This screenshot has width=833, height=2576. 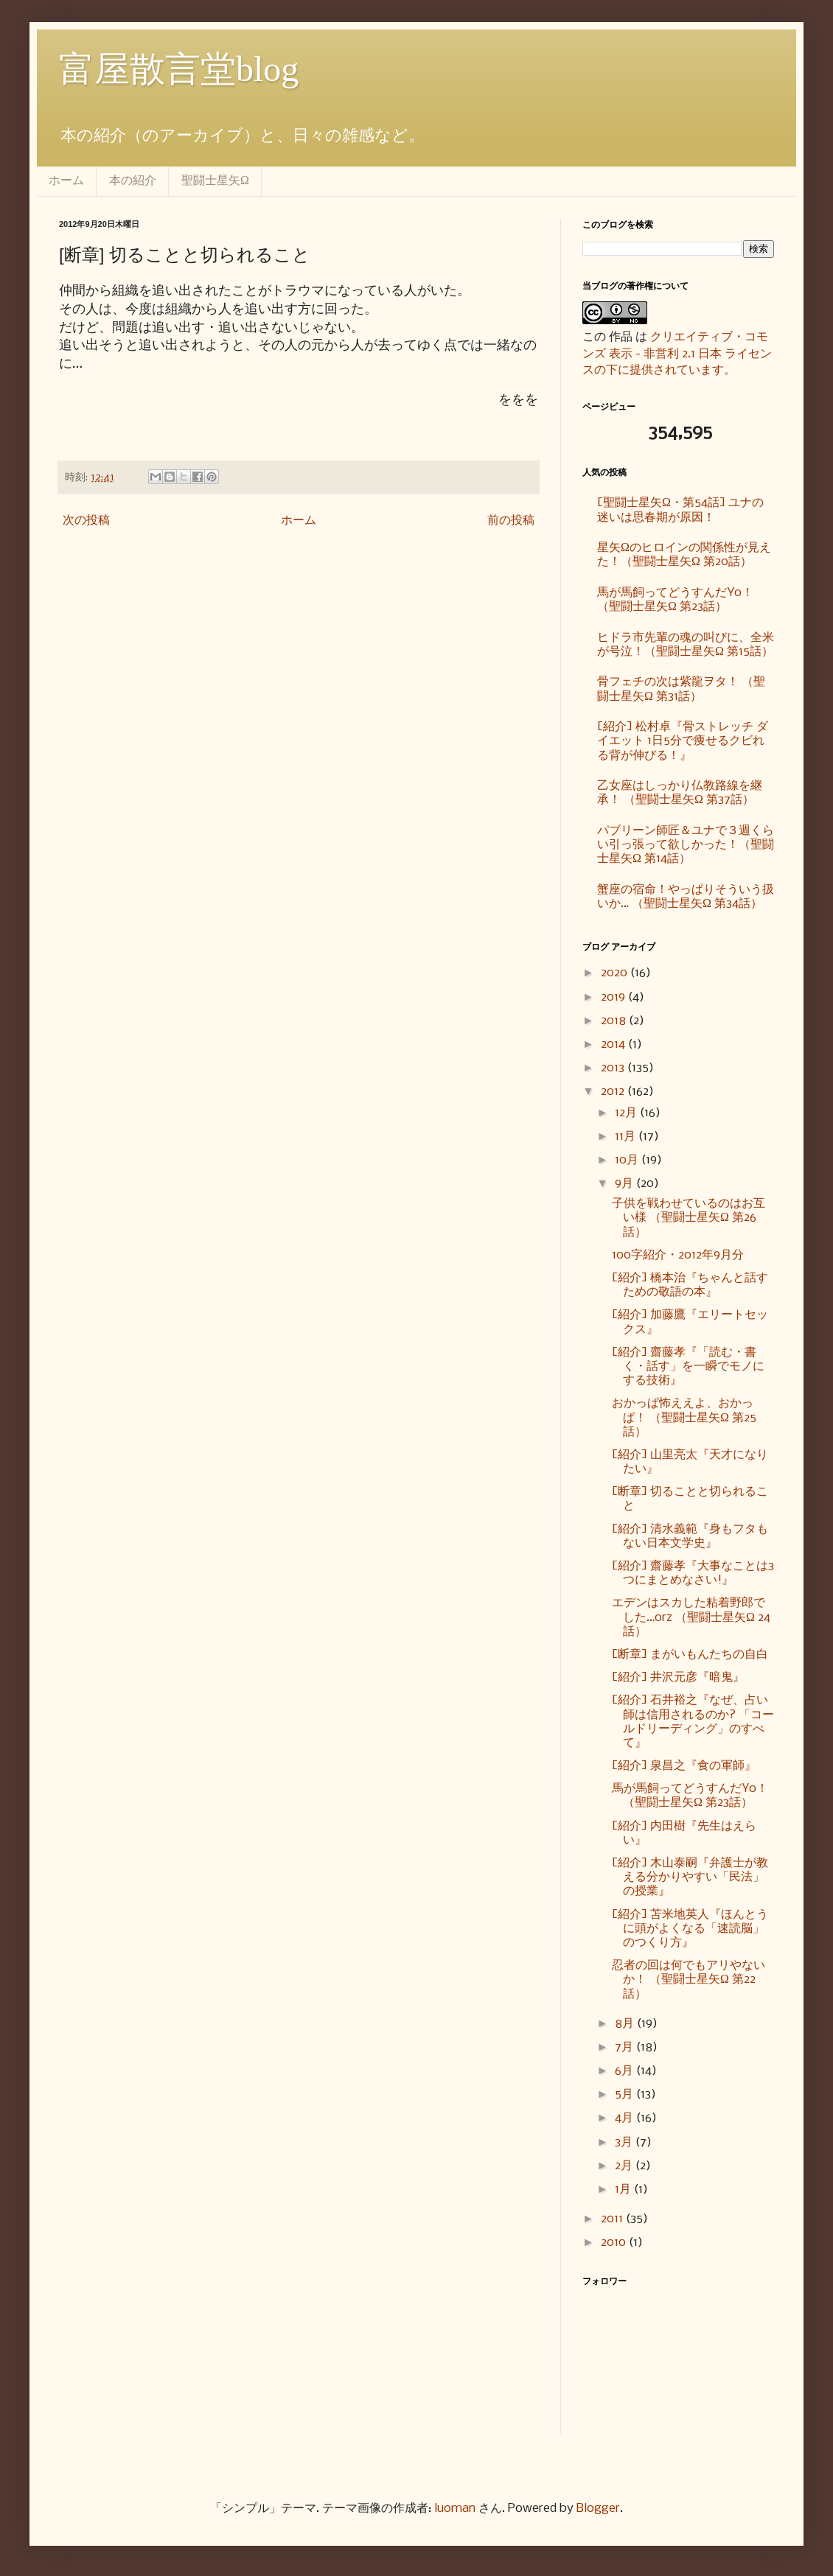 I want to click on 聖闘士星矢Ω, so click(x=215, y=180).